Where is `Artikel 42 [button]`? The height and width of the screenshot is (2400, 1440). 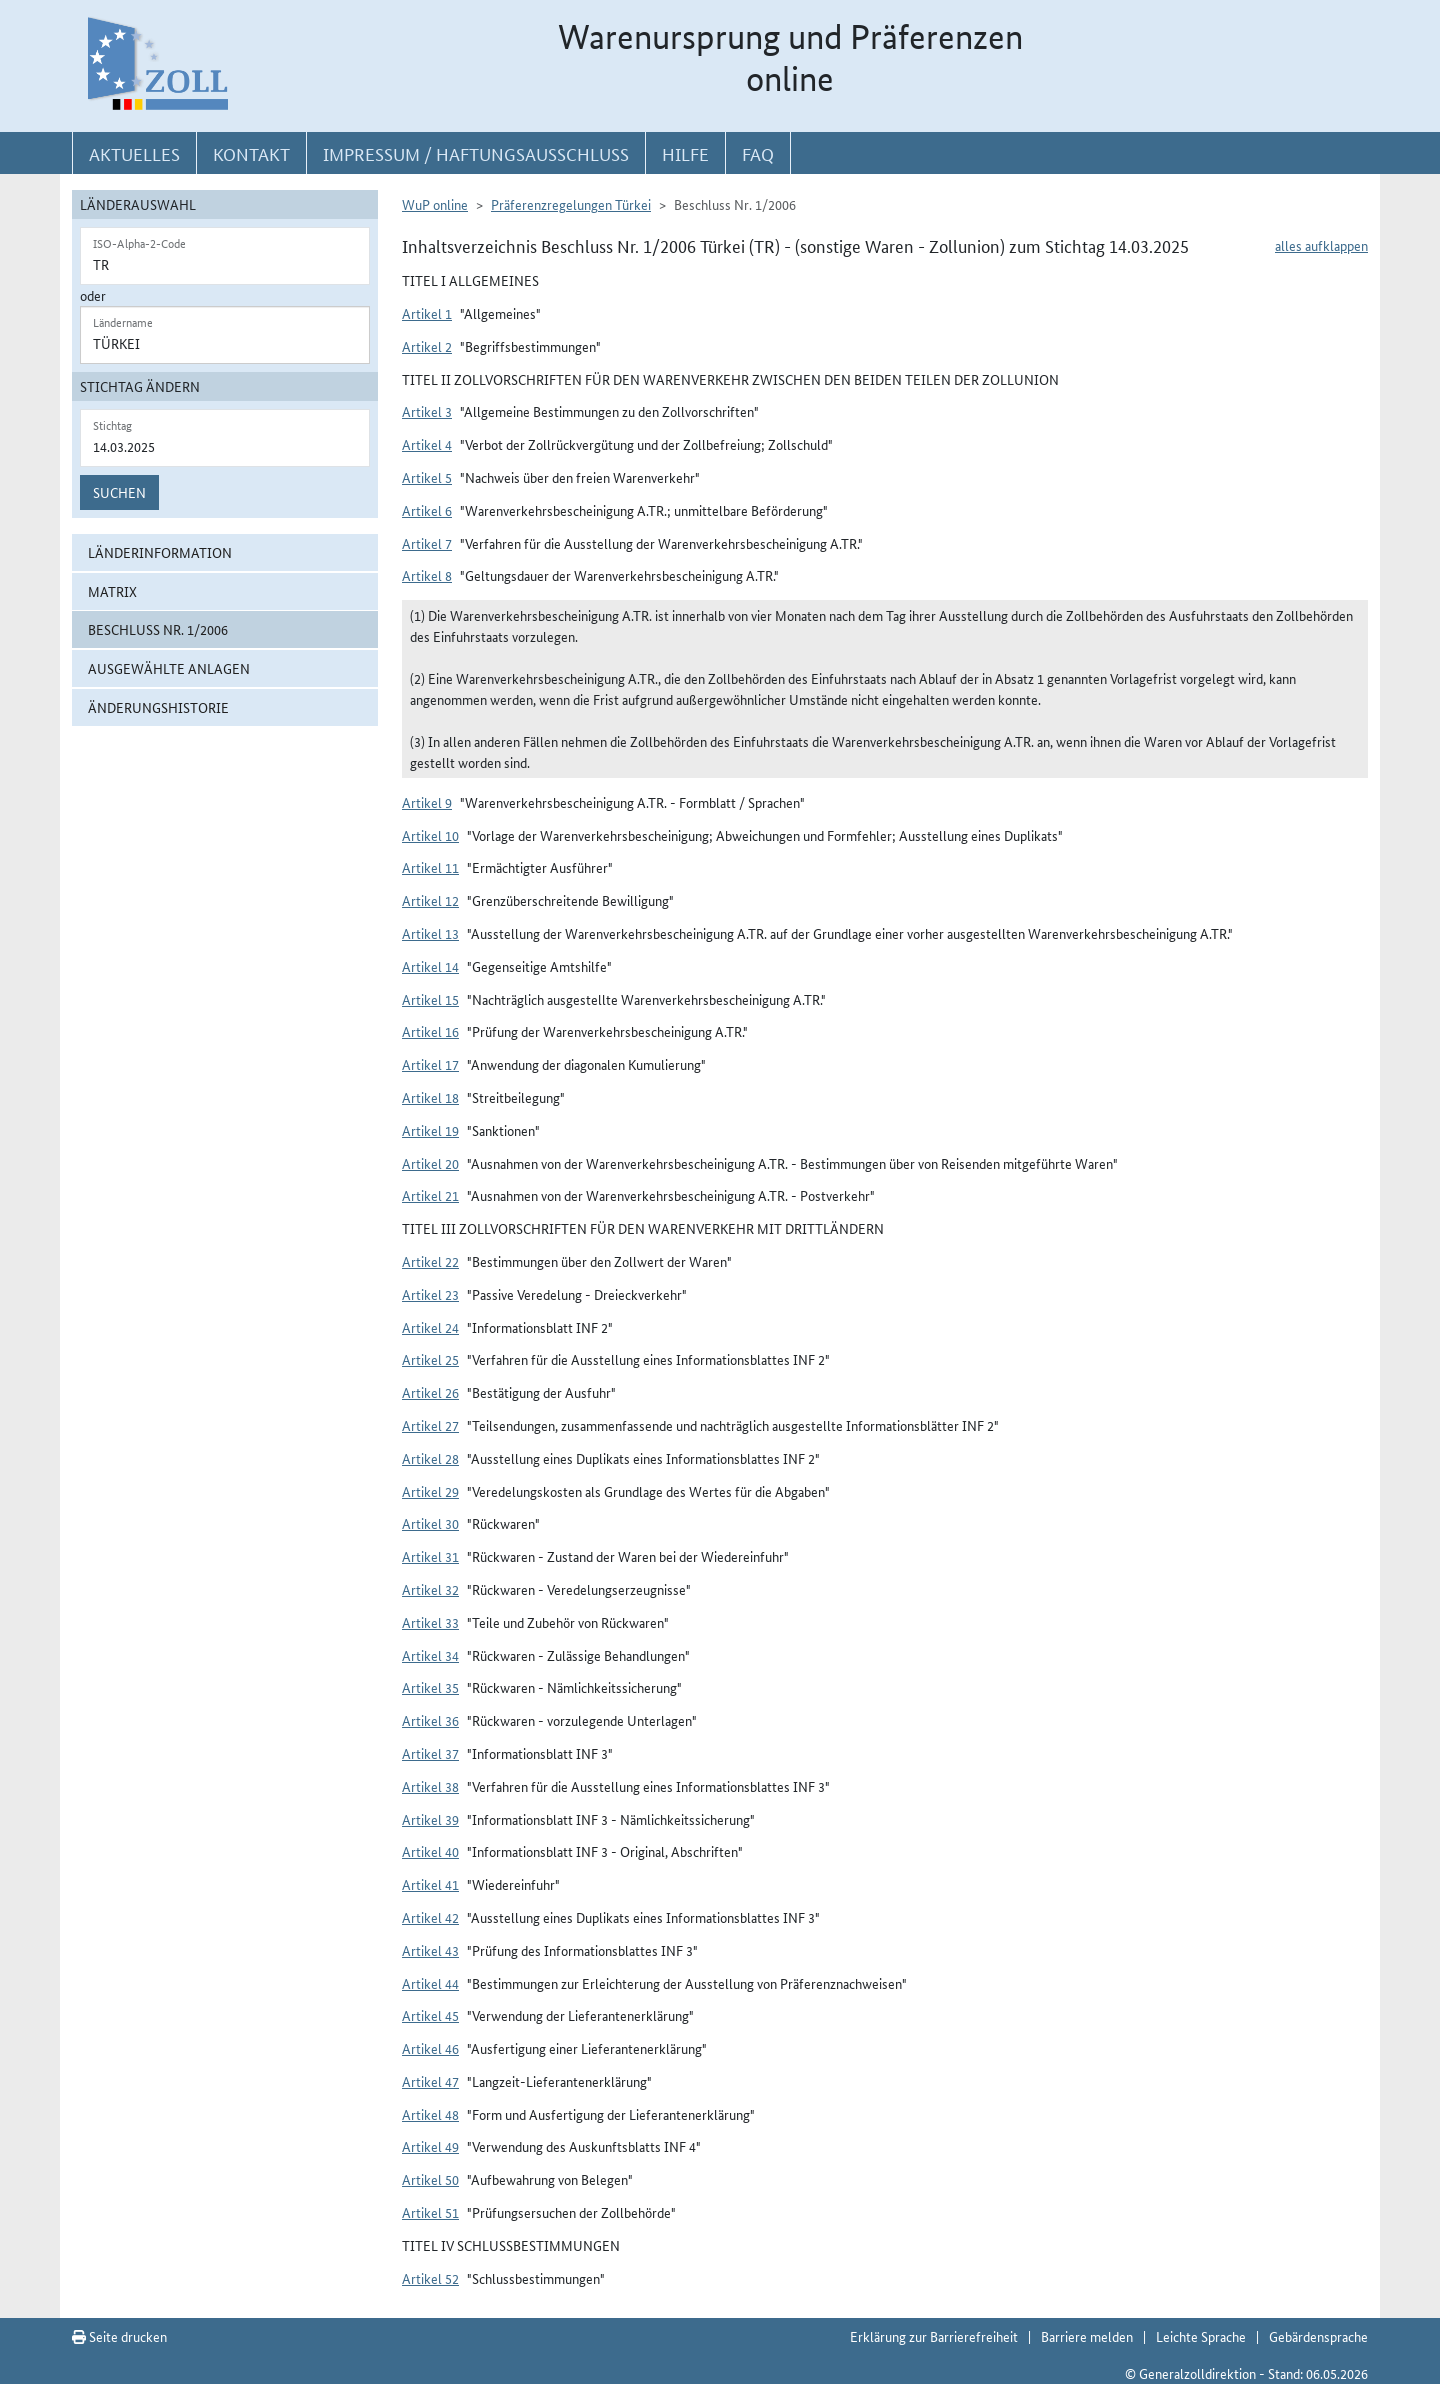
Artikel 42 [button] is located at coordinates (430, 1917).